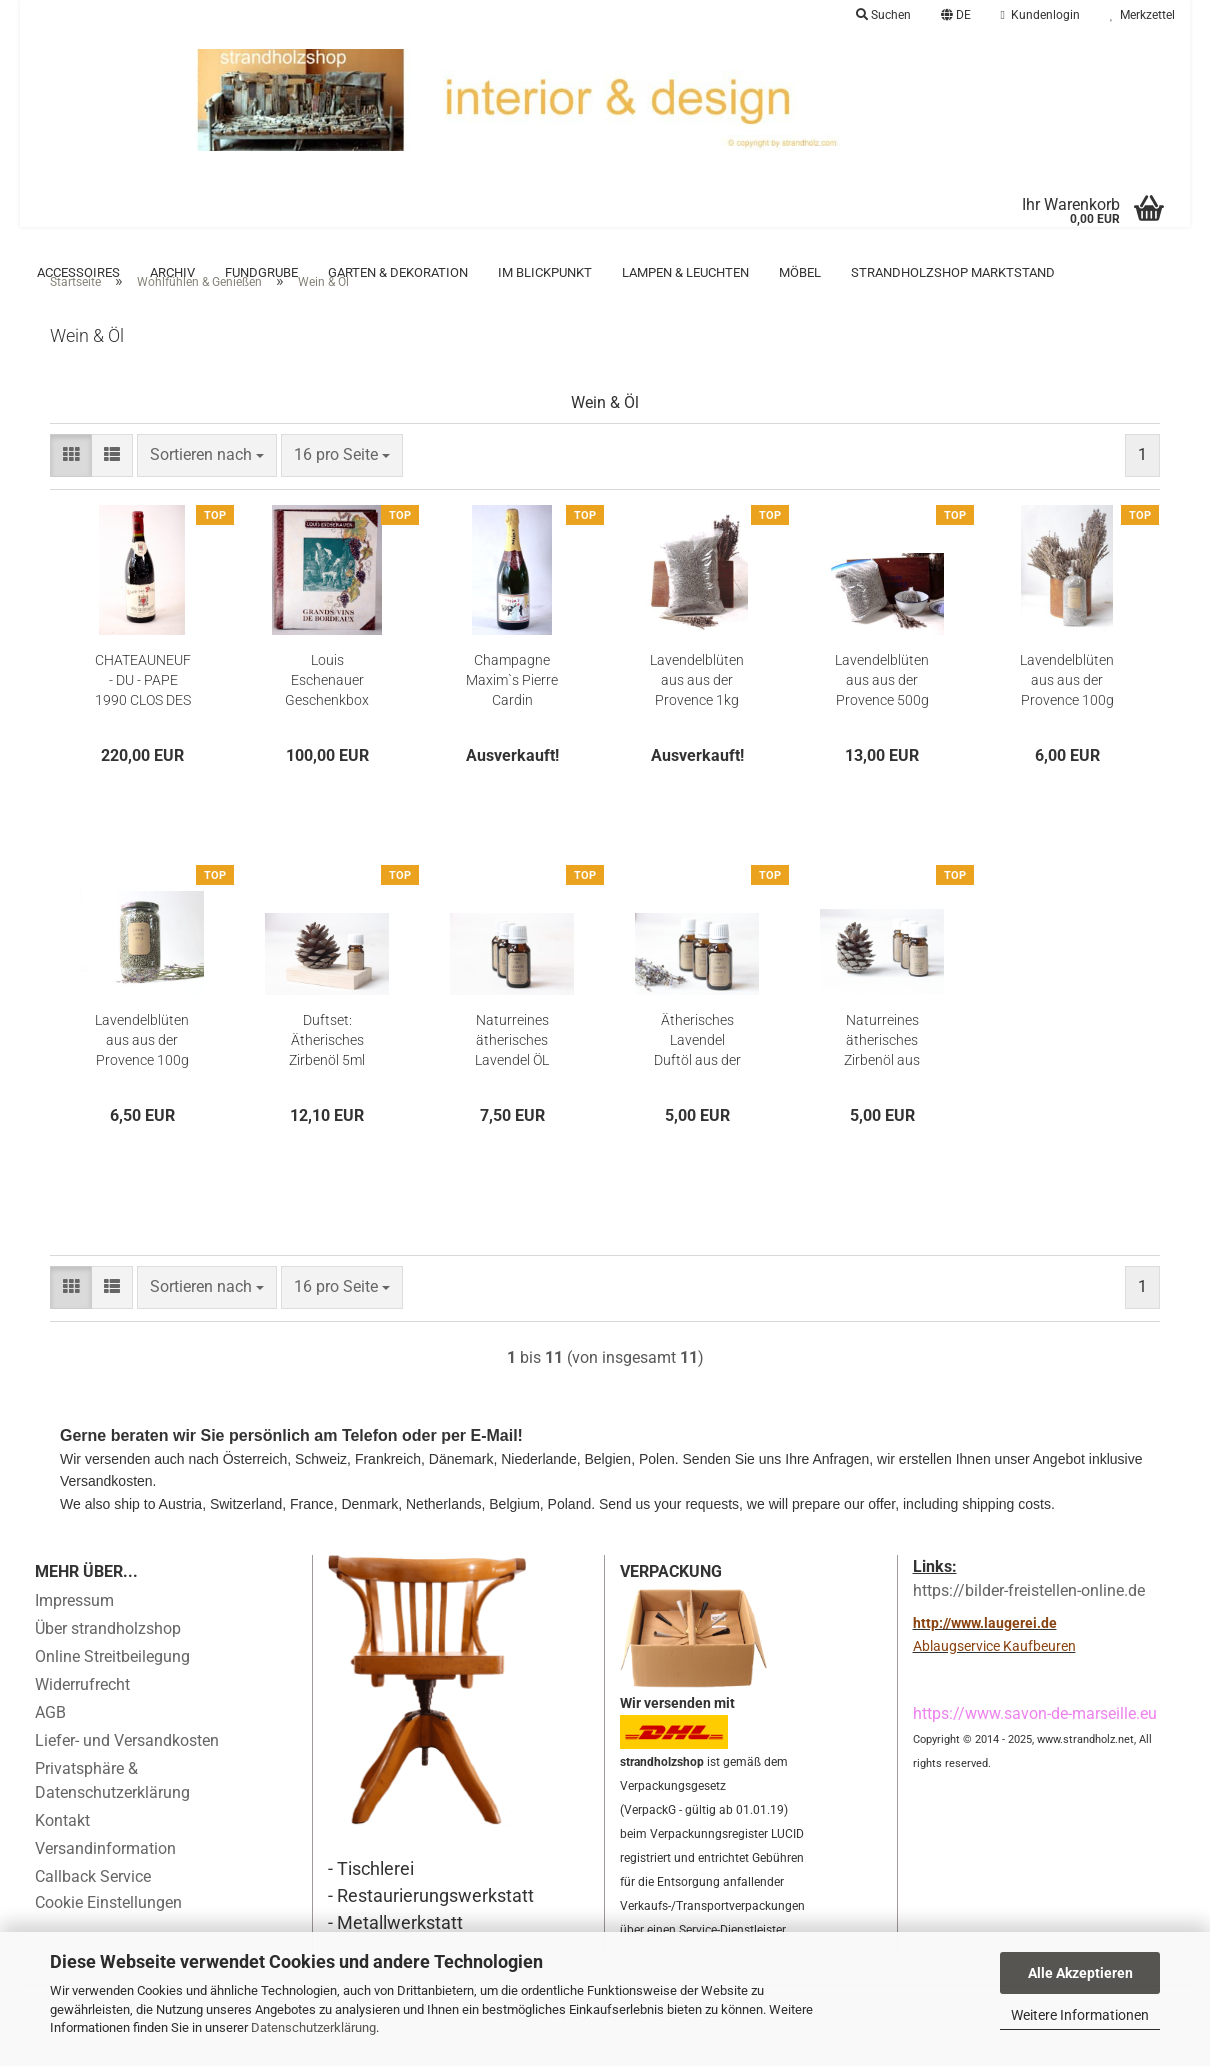 This screenshot has width=1210, height=2066. Describe the element at coordinates (207, 485) in the screenshot. I see `[combobox]` at that location.